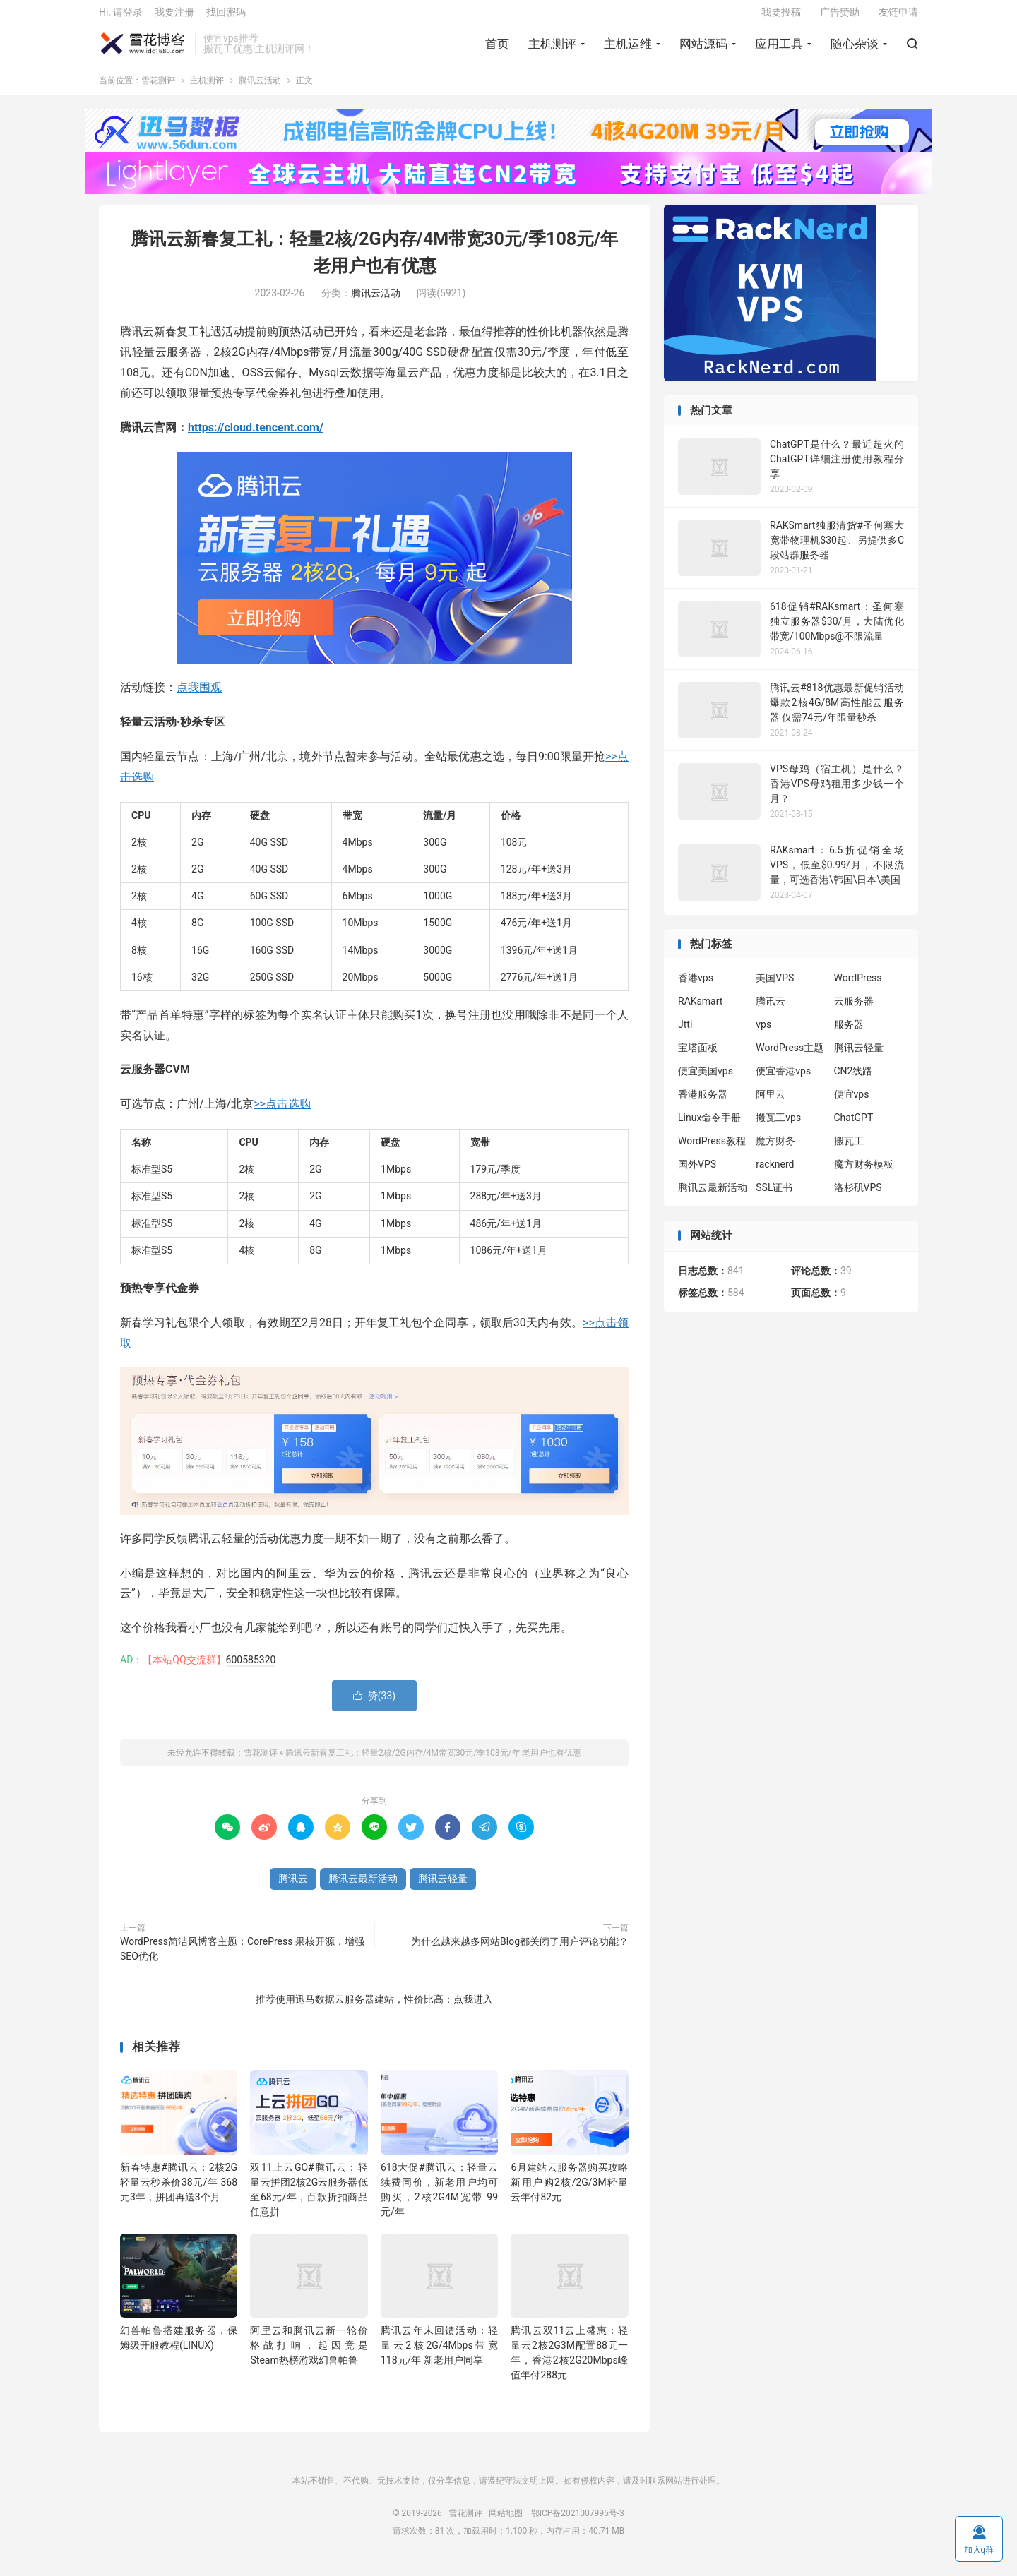 This screenshot has height=2576, width=1017. What do you see at coordinates (789, 1059) in the screenshot?
I see `WordPress主题` at bounding box center [789, 1059].